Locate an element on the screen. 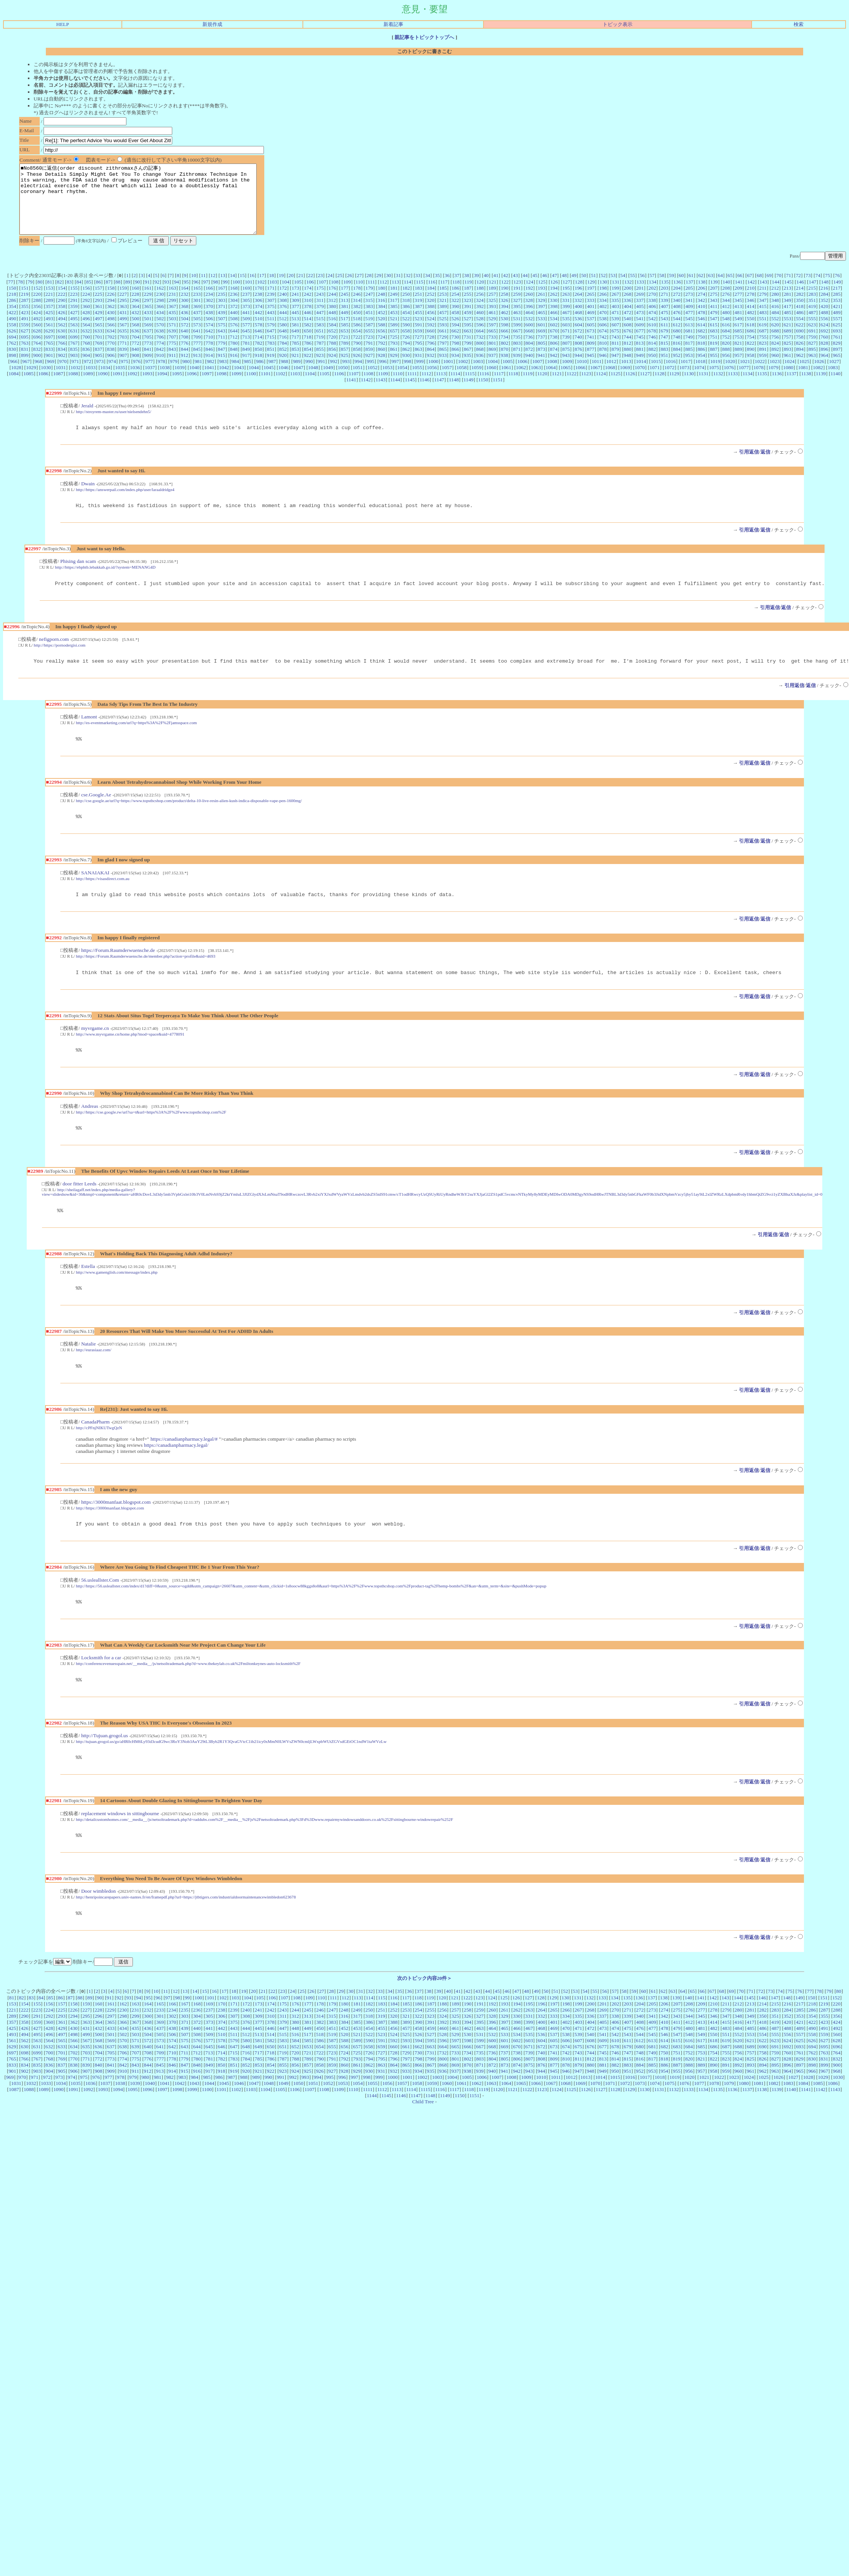  Door wimbledon is located at coordinates (98, 1925).